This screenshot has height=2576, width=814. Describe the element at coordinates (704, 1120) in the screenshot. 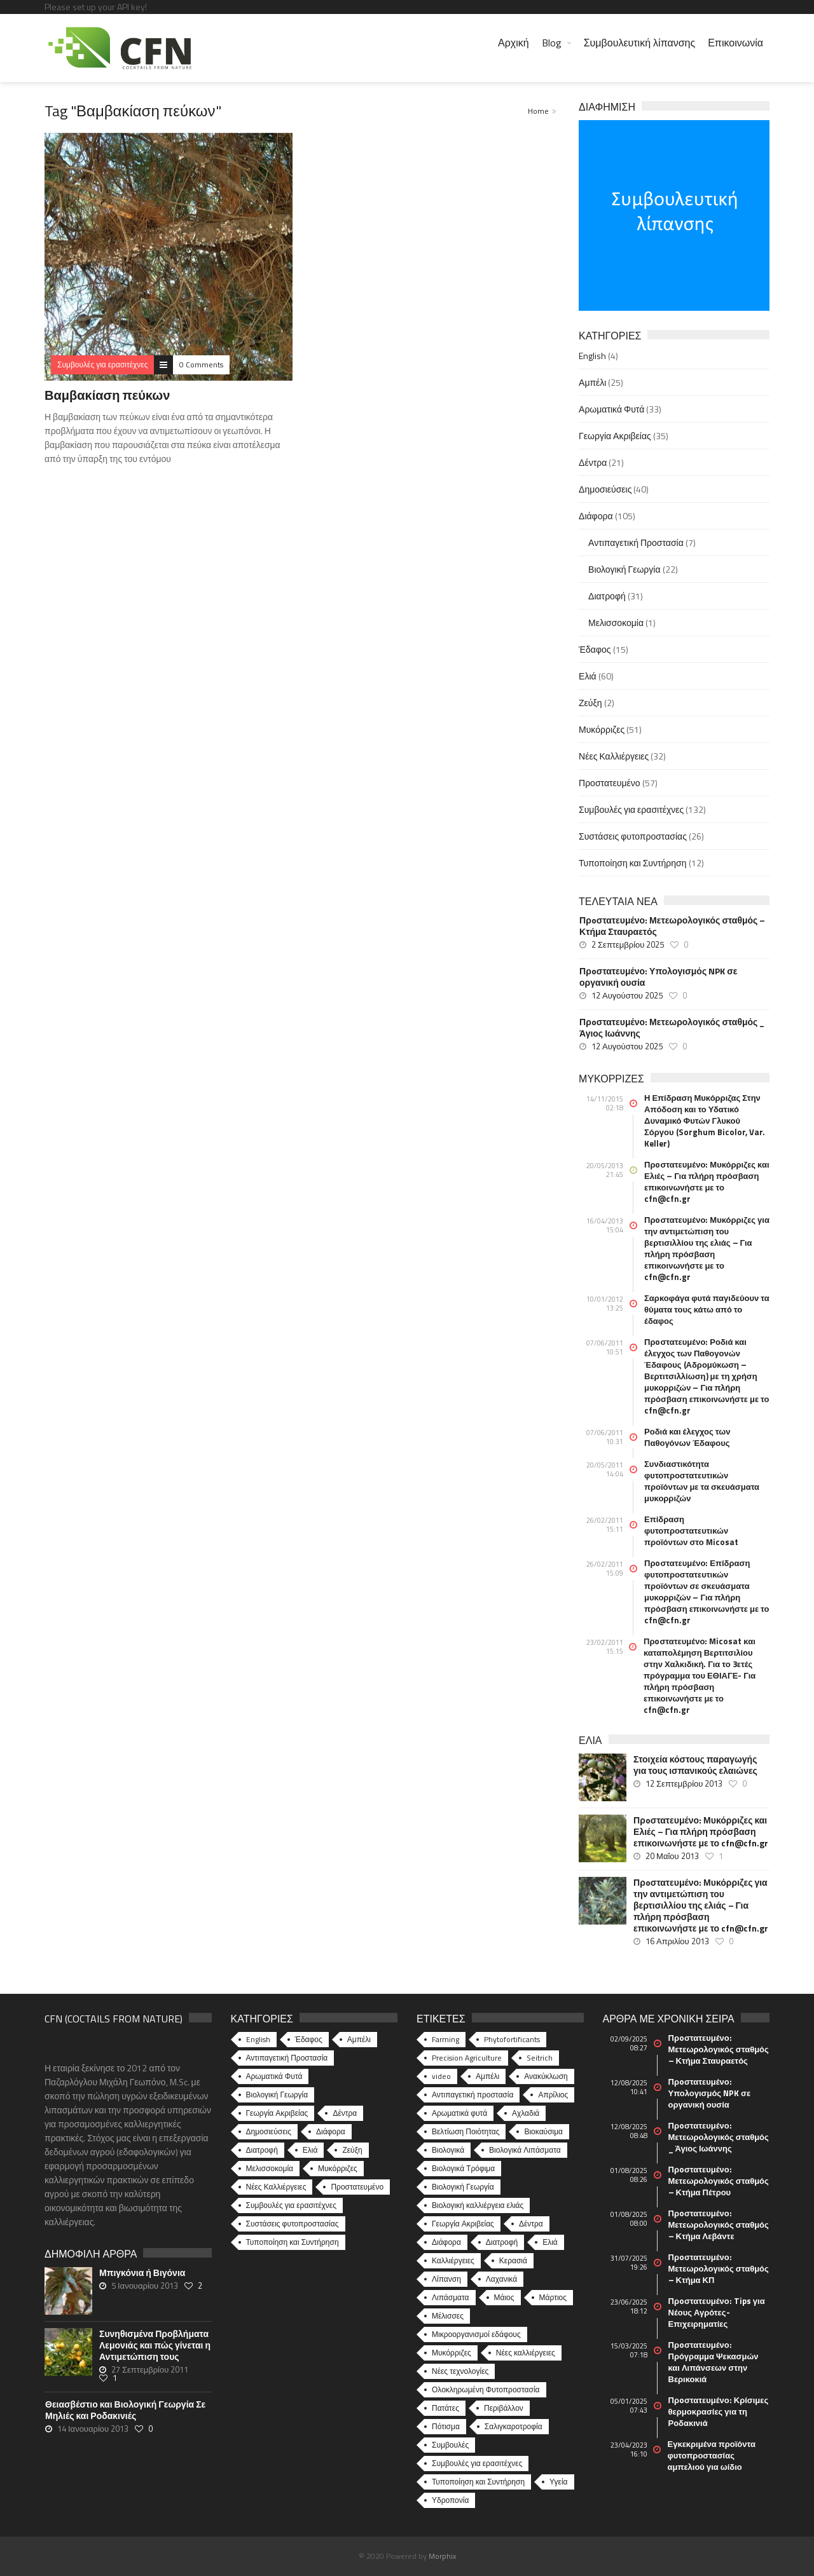

I see `Η Επίδραση Μυκόρριζας Στην Απόδοση και το Υδατικό Δυναμικό Φυτών Γλυκού Σόργου (Sorghum Bicolor, Var. Keller)` at that location.